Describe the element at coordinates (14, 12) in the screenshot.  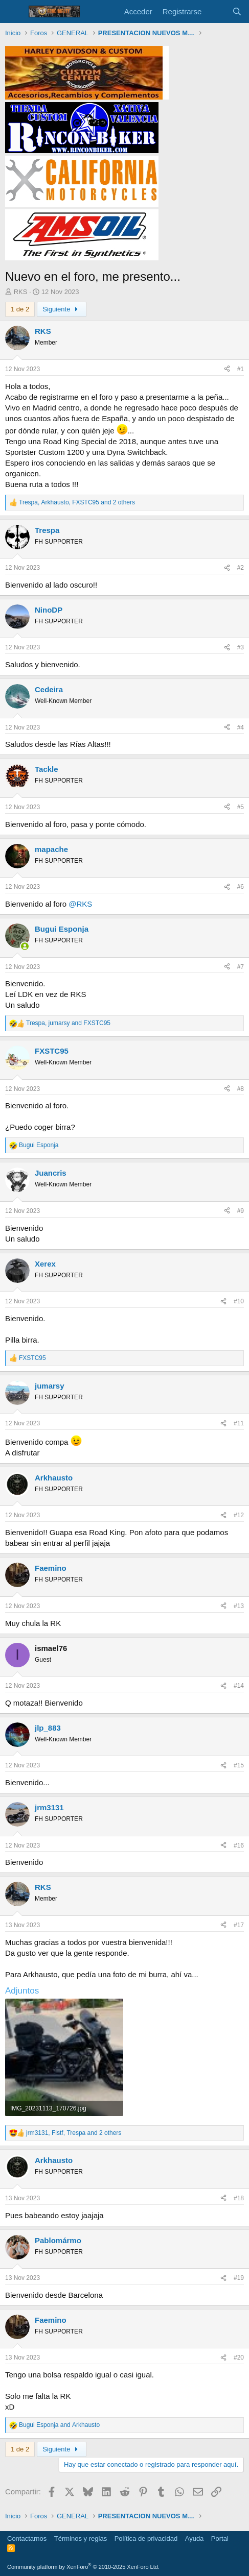
I see `[Menú]` at that location.